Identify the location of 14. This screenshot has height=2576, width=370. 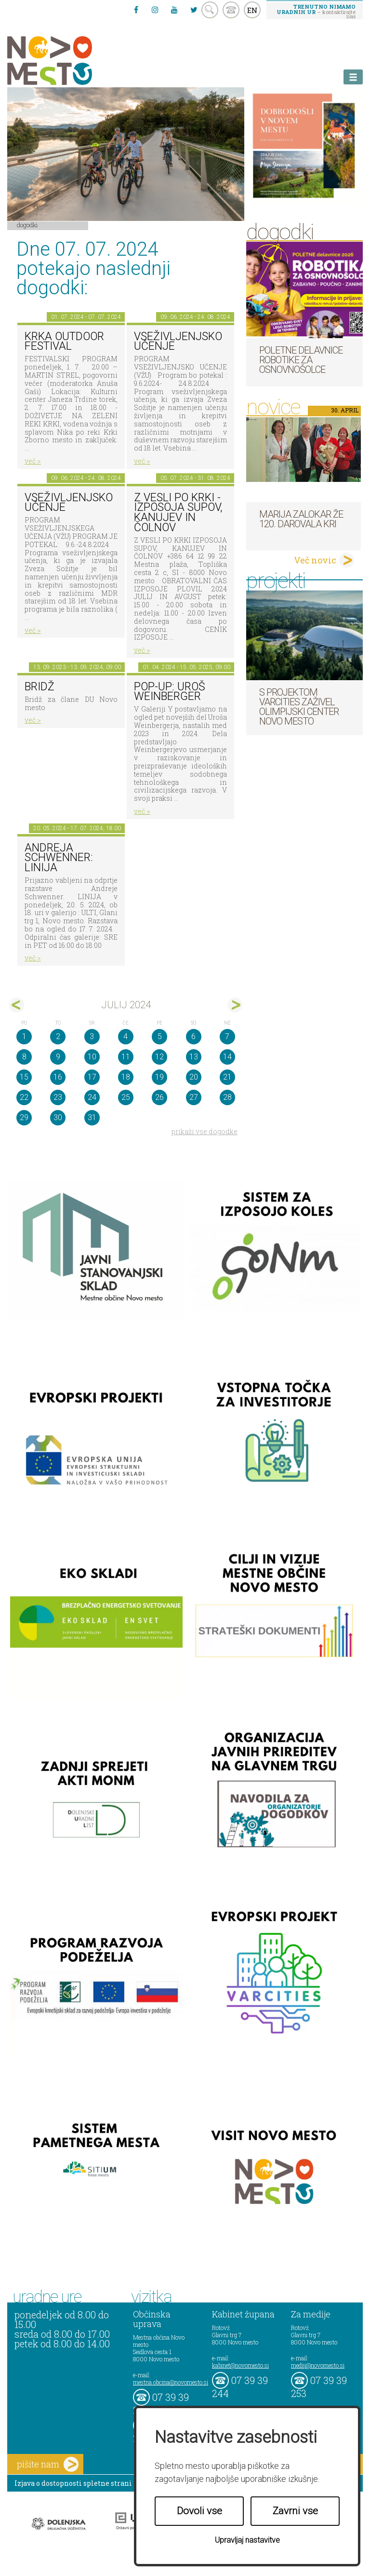
(227, 1056).